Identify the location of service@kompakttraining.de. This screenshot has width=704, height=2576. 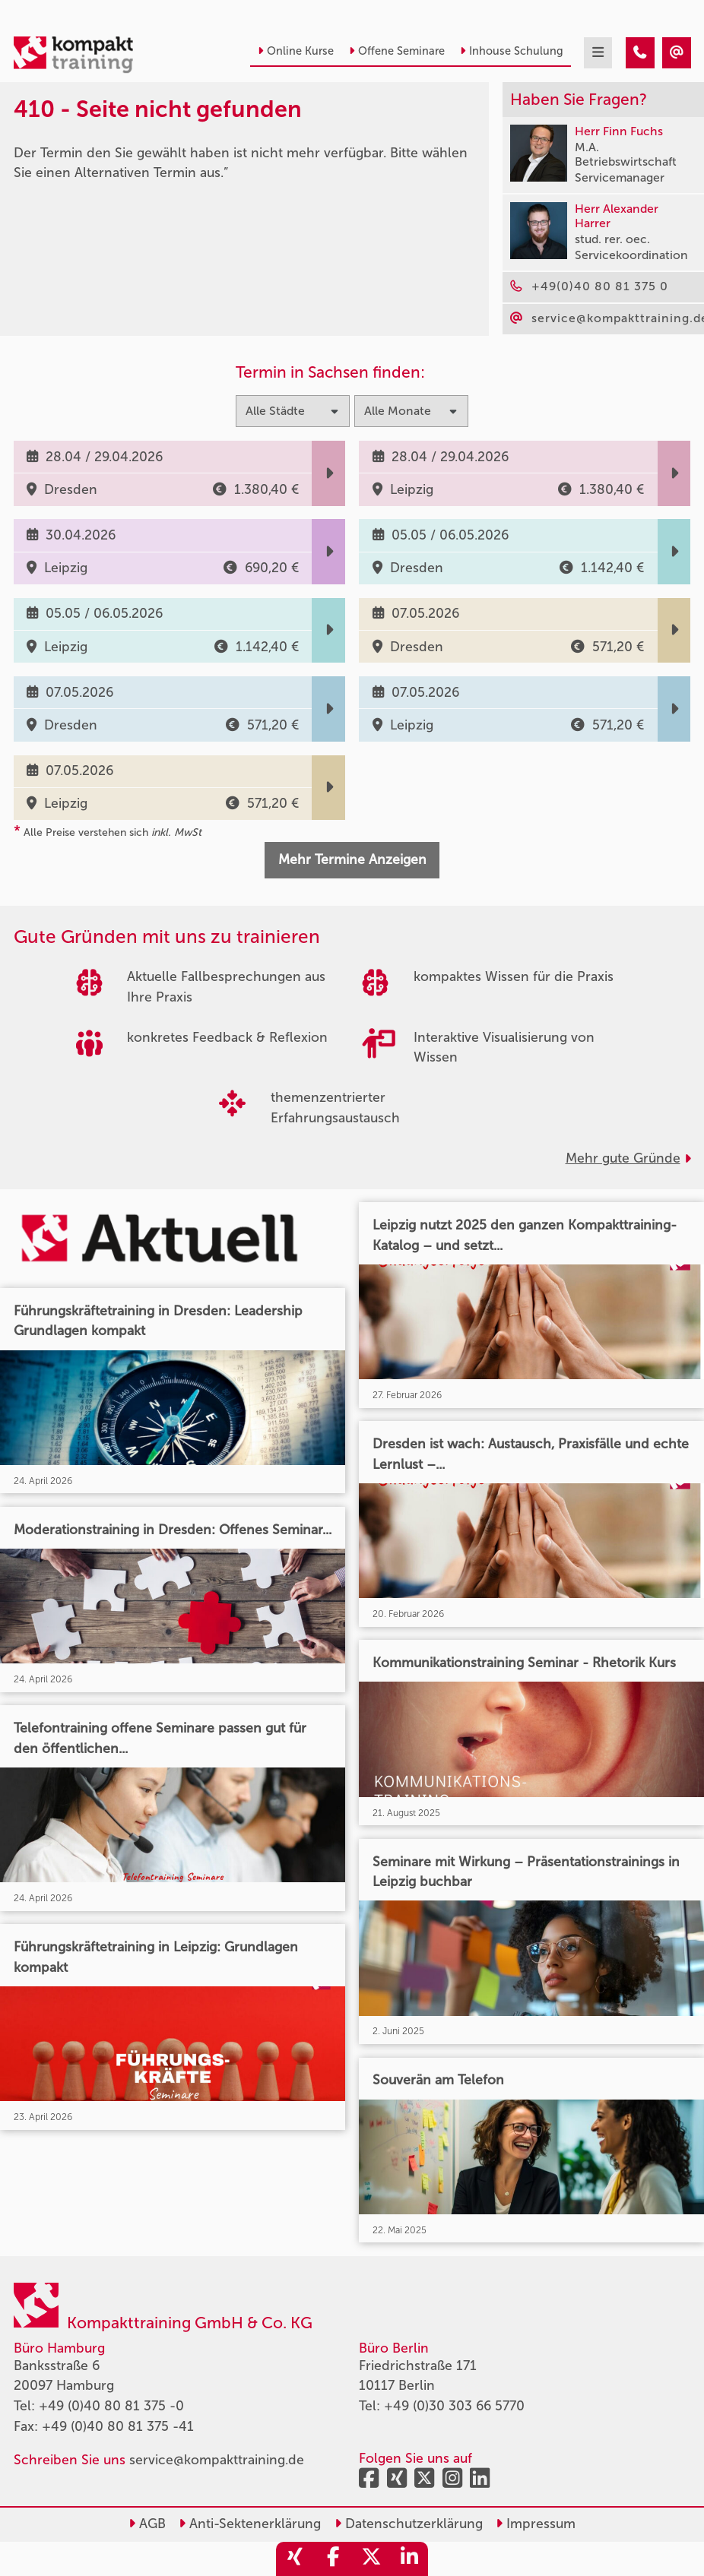
(216, 2460).